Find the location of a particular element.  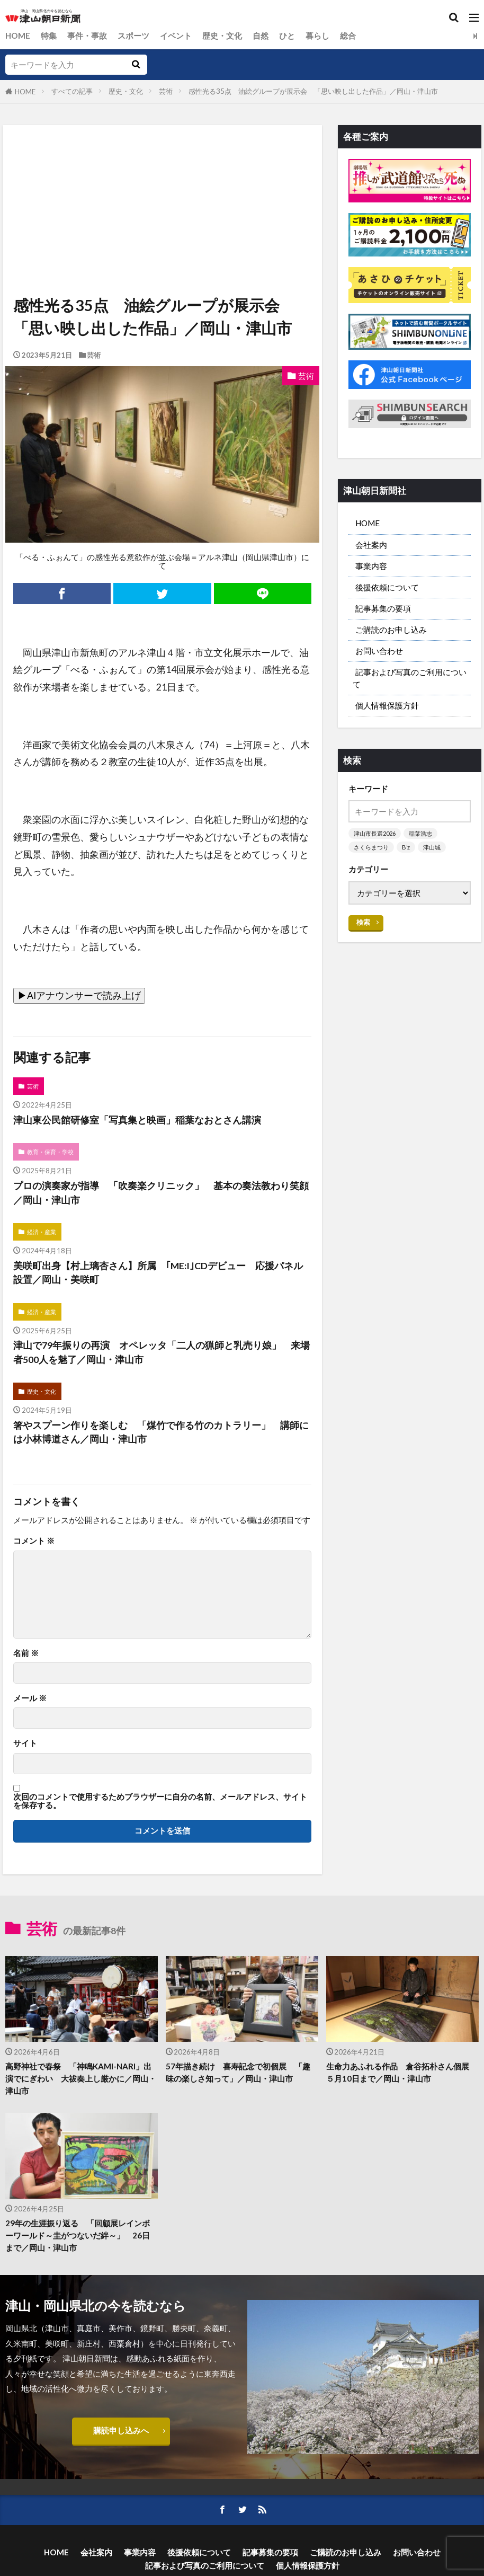

歴史・文化 is located at coordinates (222, 35).